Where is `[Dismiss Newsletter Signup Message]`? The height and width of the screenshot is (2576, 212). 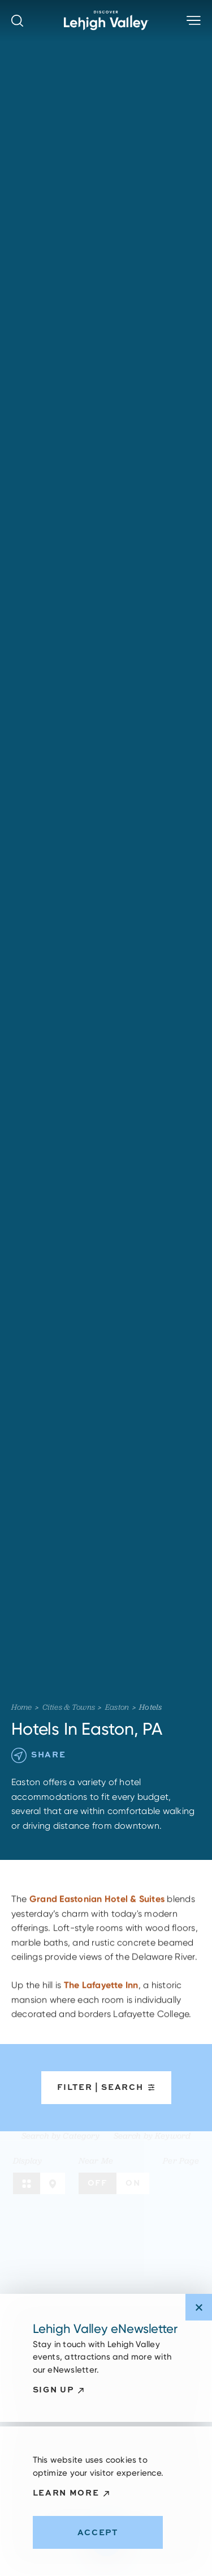 [Dismiss Newsletter Signup Message] is located at coordinates (198, 2307).